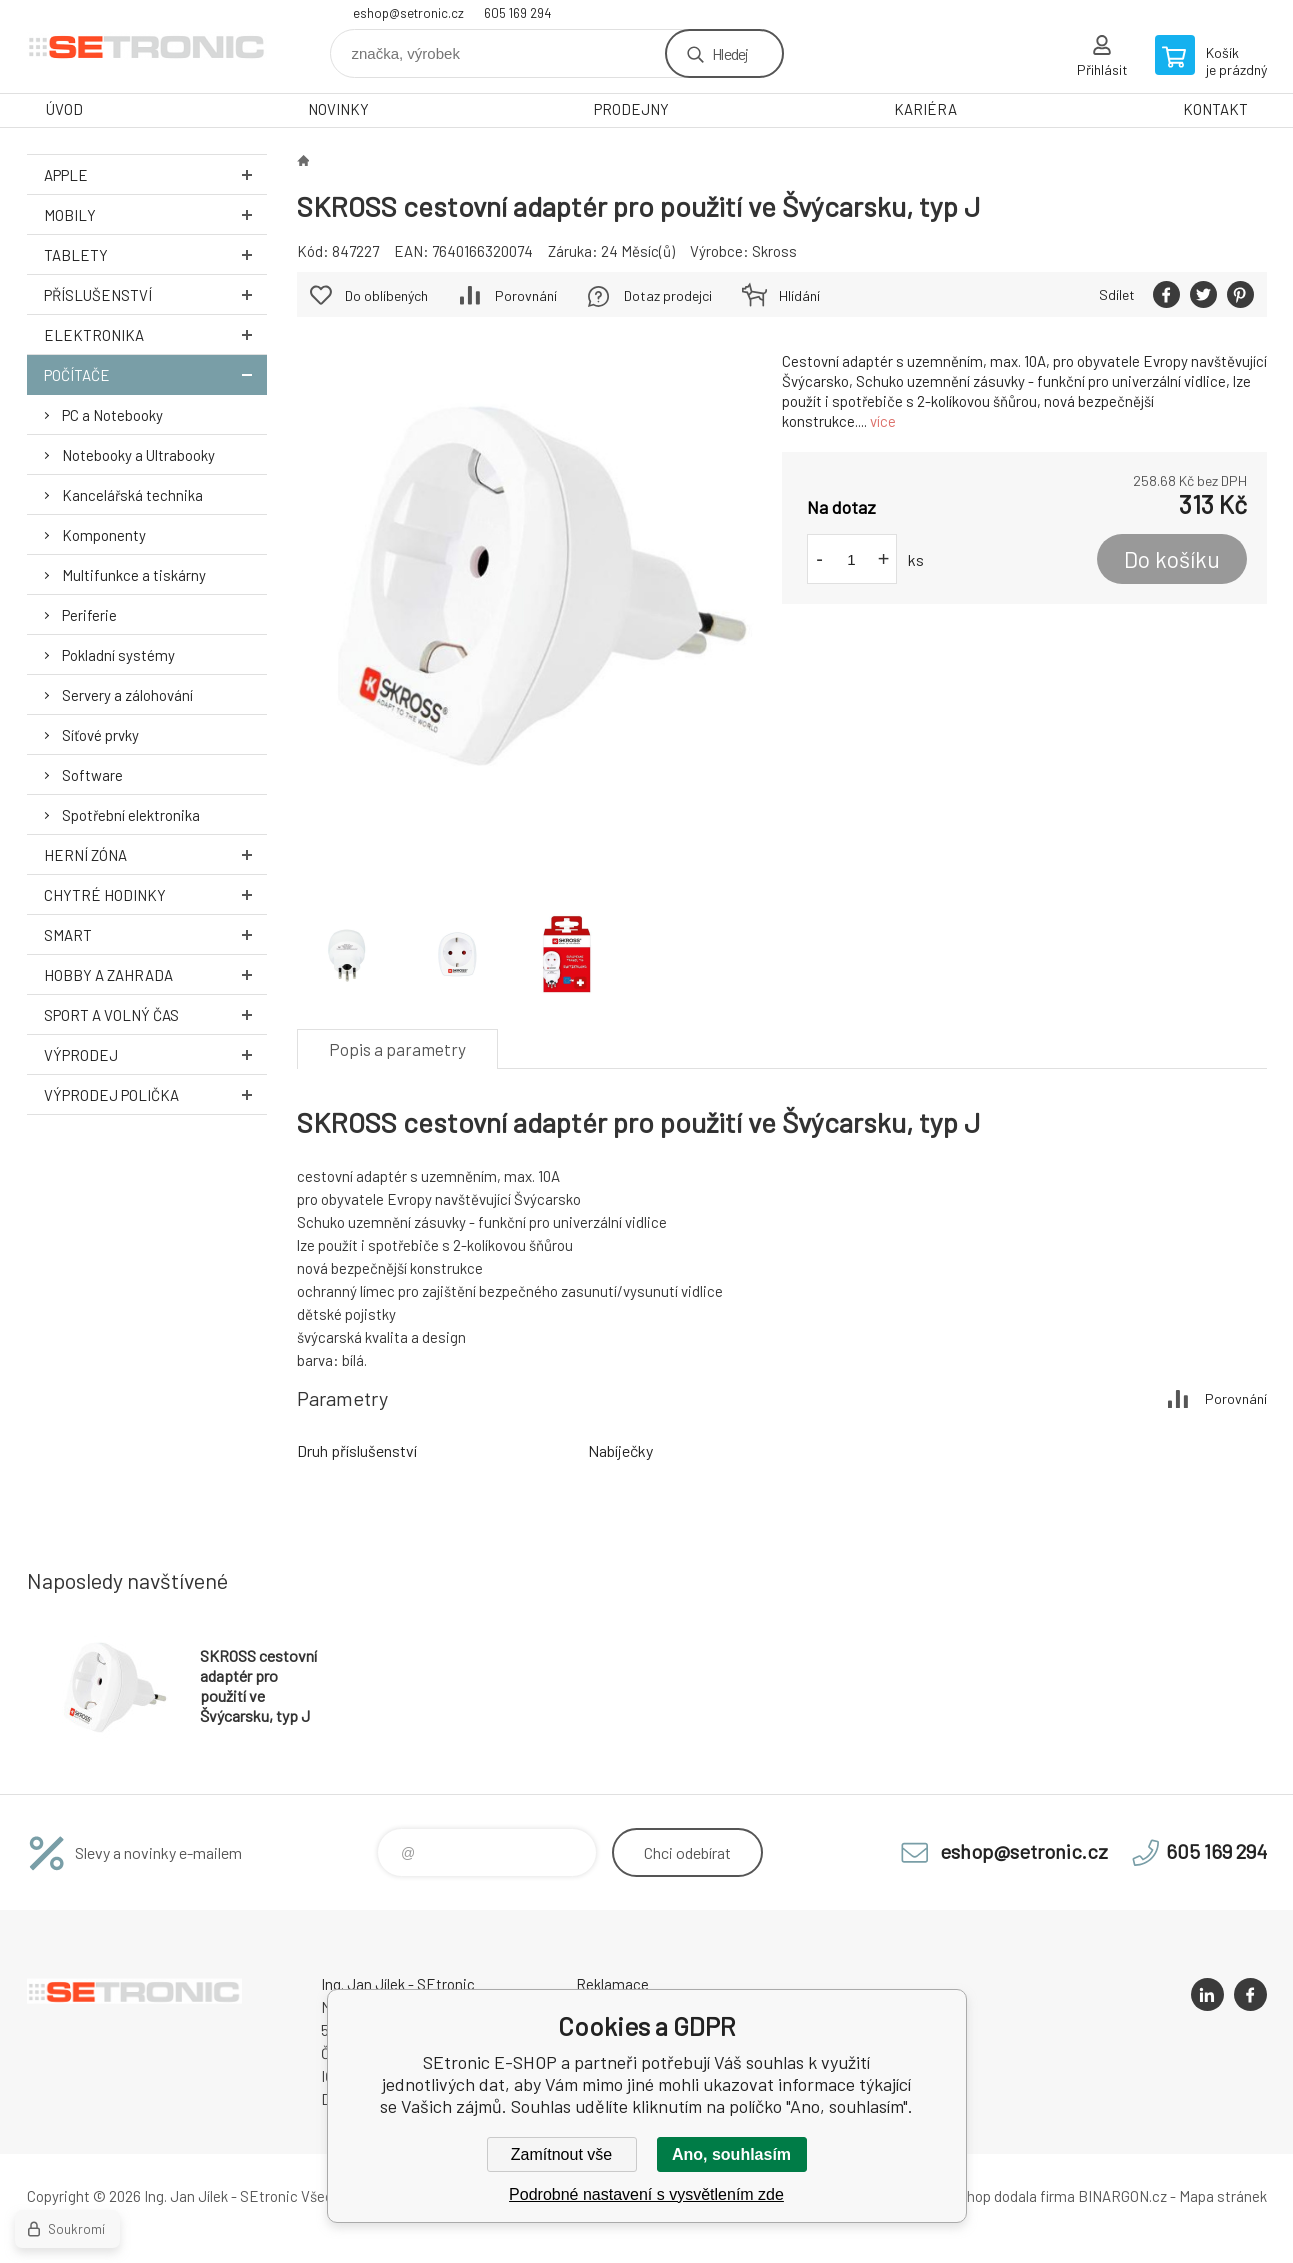 The width and height of the screenshot is (1293, 2263). Describe the element at coordinates (100, 735) in the screenshot. I see `Síťové prvky` at that location.